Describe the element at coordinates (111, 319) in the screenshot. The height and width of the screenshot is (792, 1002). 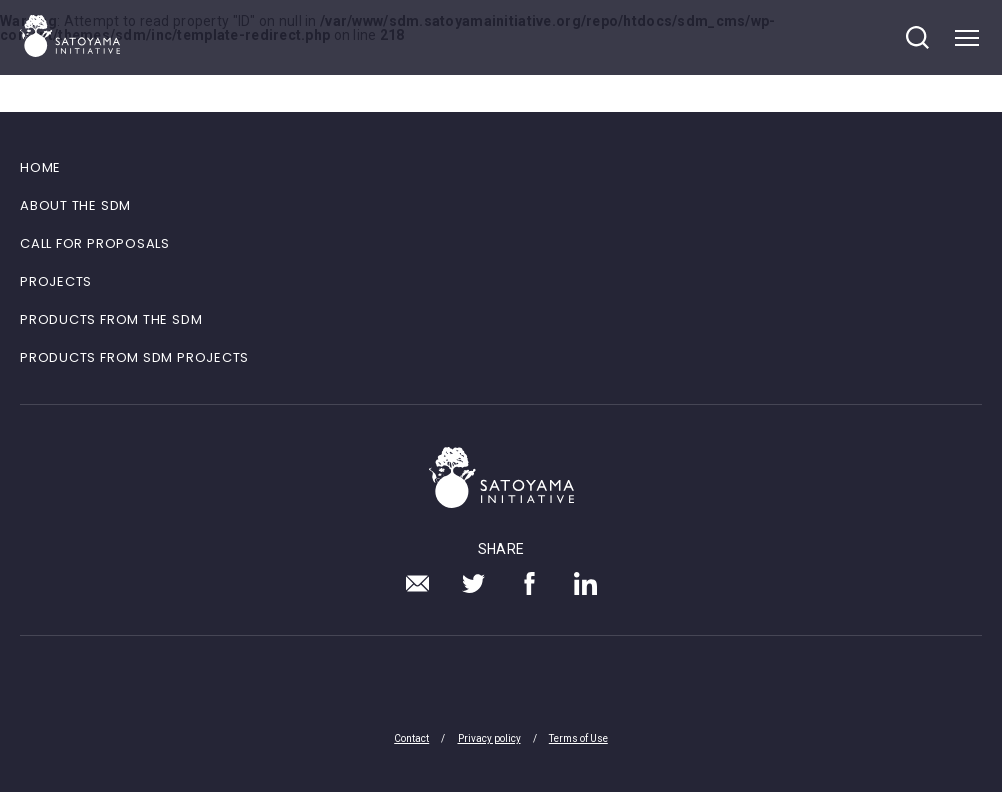
I see `PRODUCTS FROM THE SDM` at that location.